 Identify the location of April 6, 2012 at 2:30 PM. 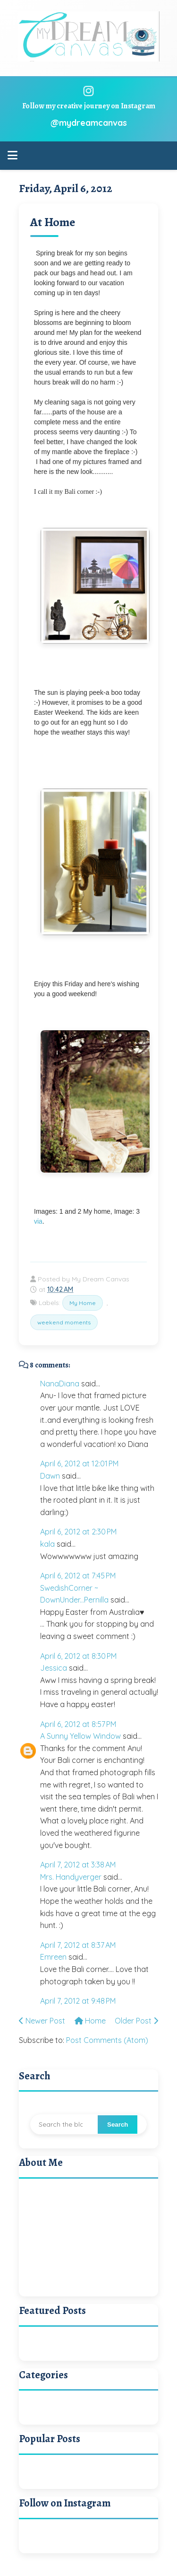
(78, 1531).